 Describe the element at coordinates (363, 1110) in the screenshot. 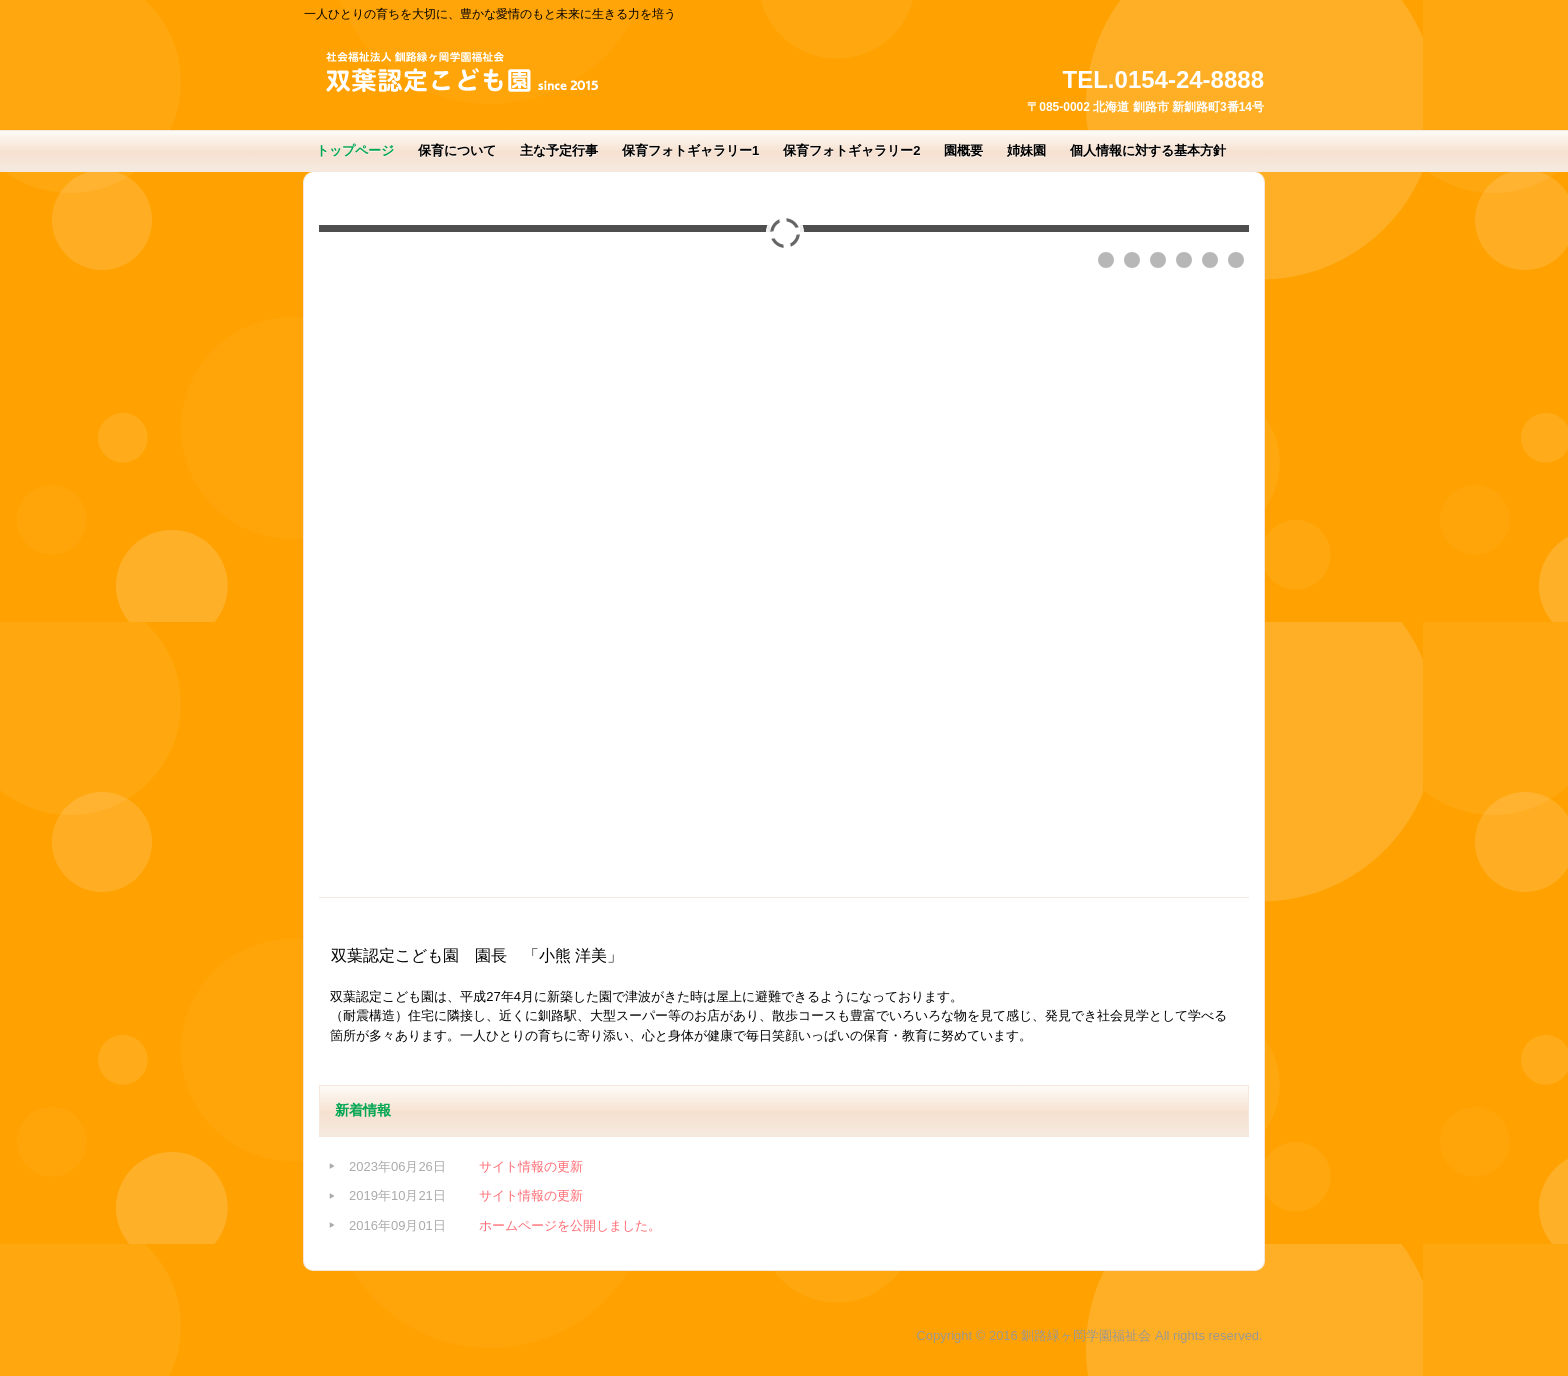

I see `新着情報` at that location.